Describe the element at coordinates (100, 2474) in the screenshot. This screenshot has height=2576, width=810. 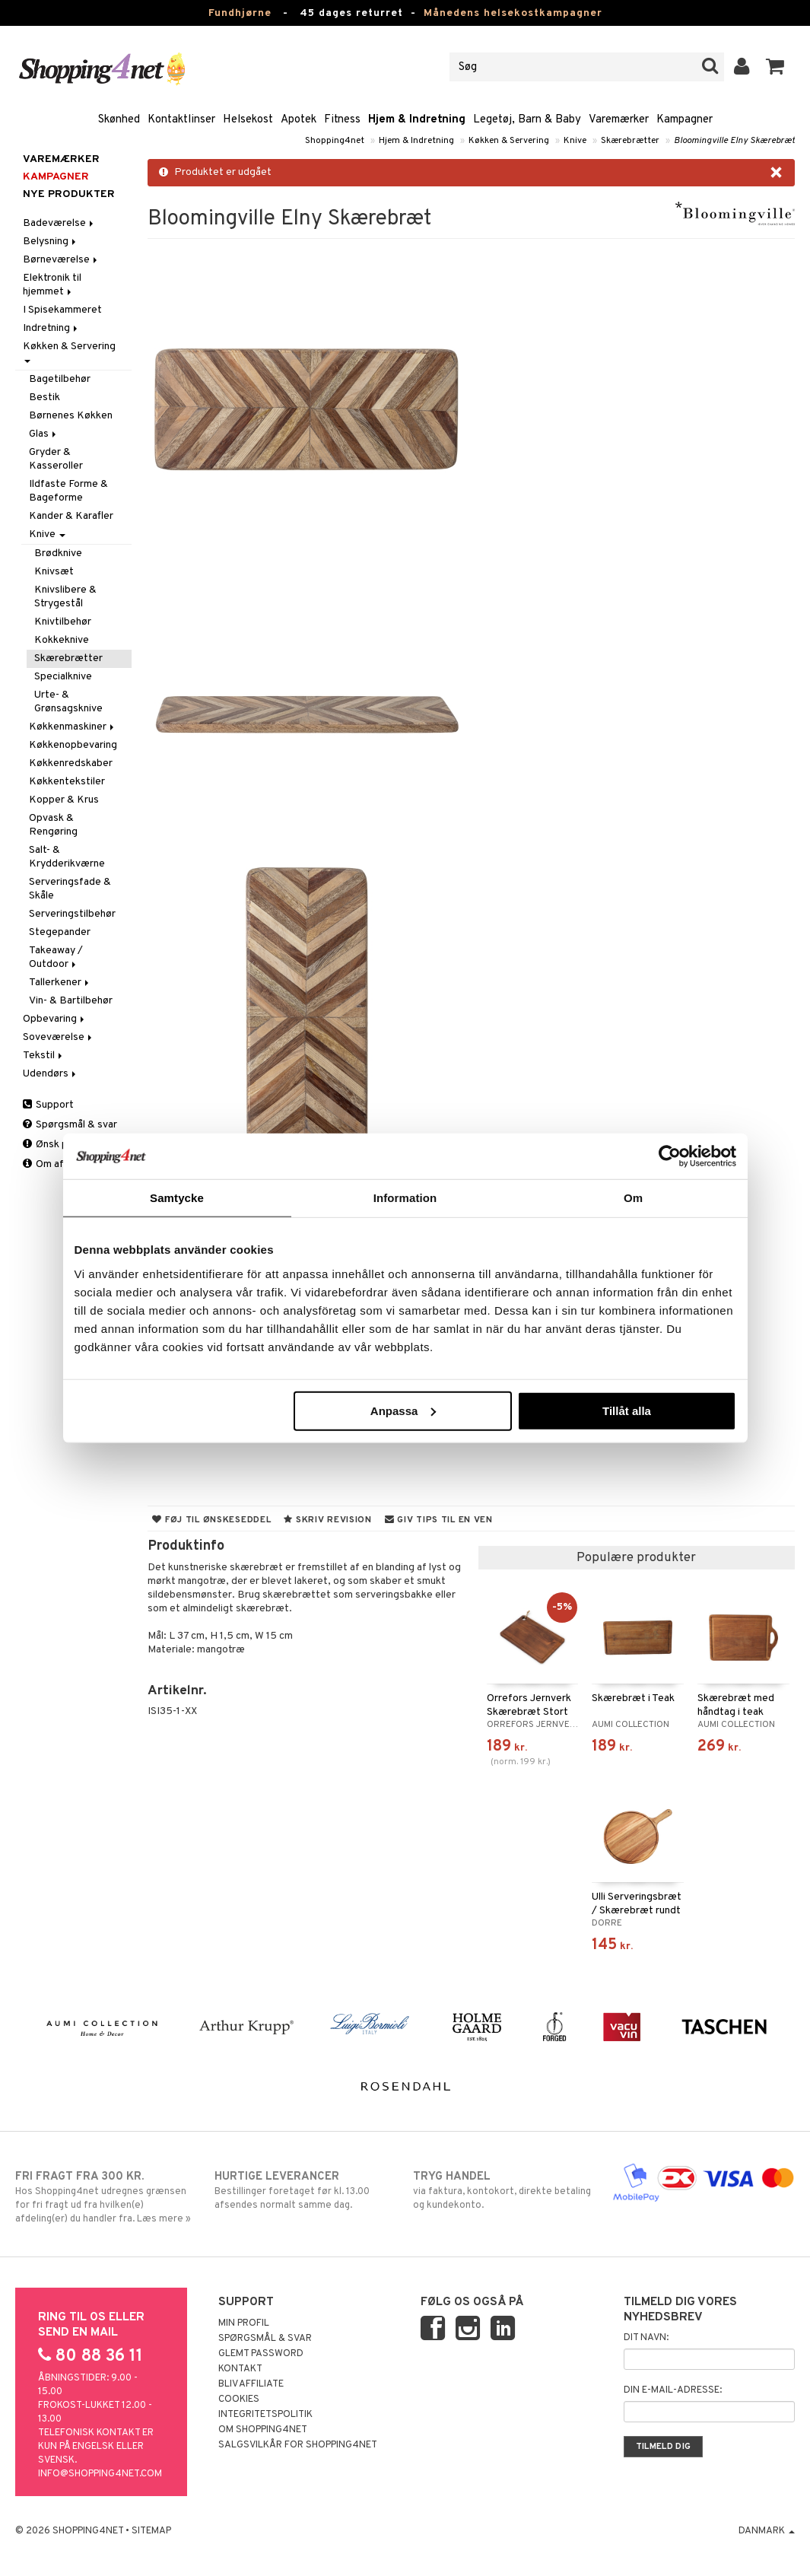
I see `info@shopping4net.com` at that location.